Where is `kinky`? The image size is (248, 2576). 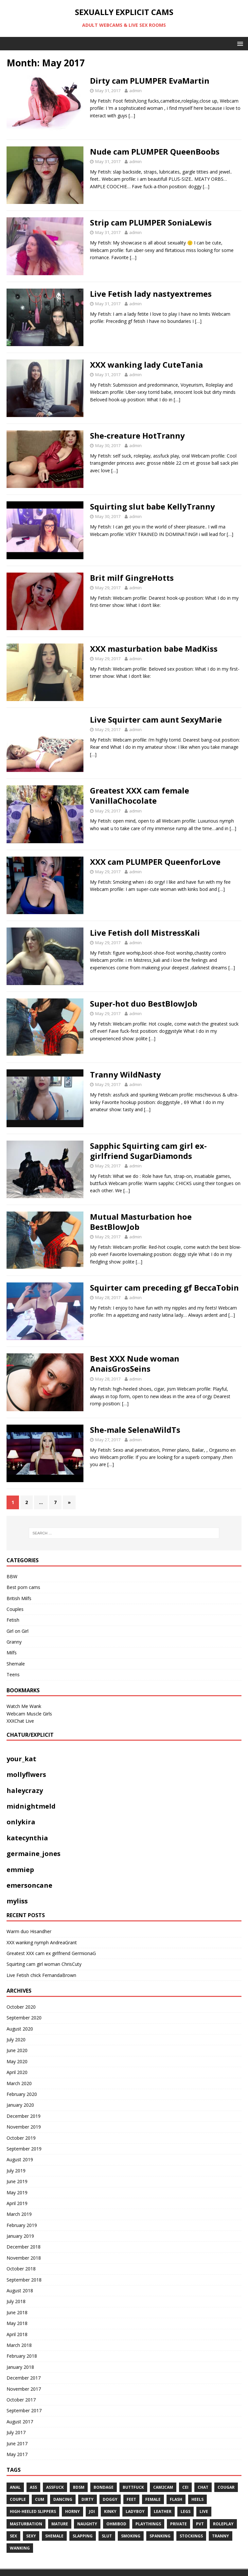 kinky is located at coordinates (110, 2511).